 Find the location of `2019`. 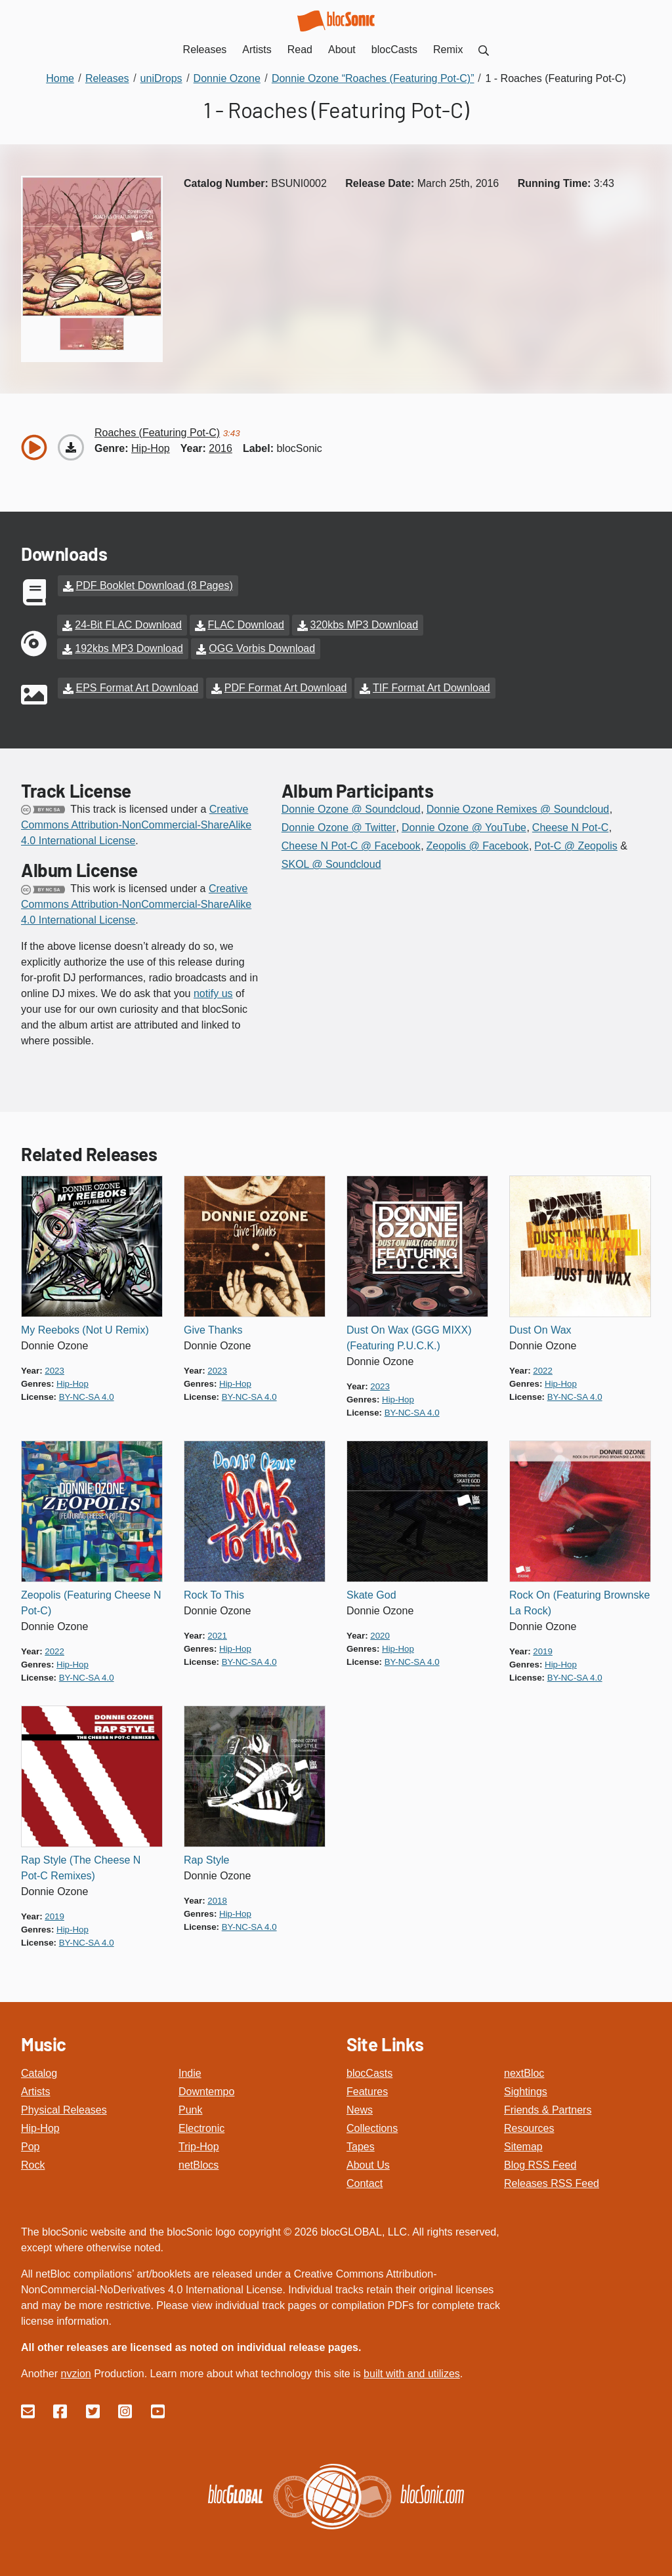

2019 is located at coordinates (543, 1651).